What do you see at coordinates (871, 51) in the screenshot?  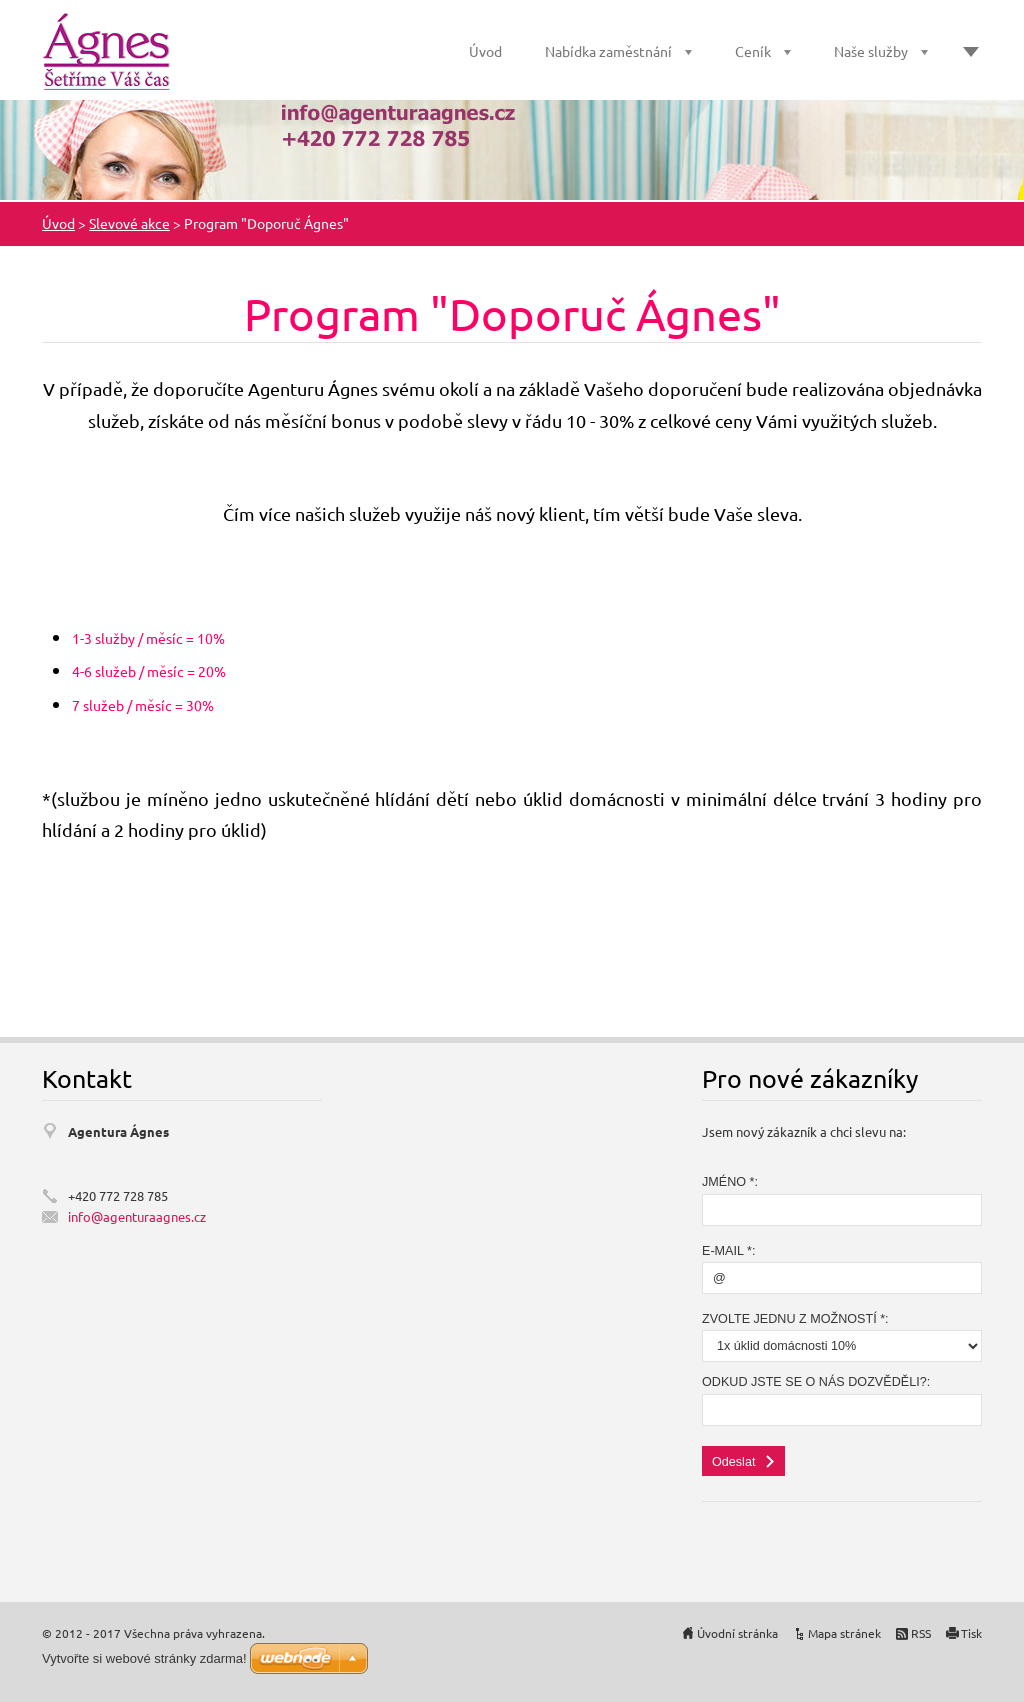 I see `Naše služby` at bounding box center [871, 51].